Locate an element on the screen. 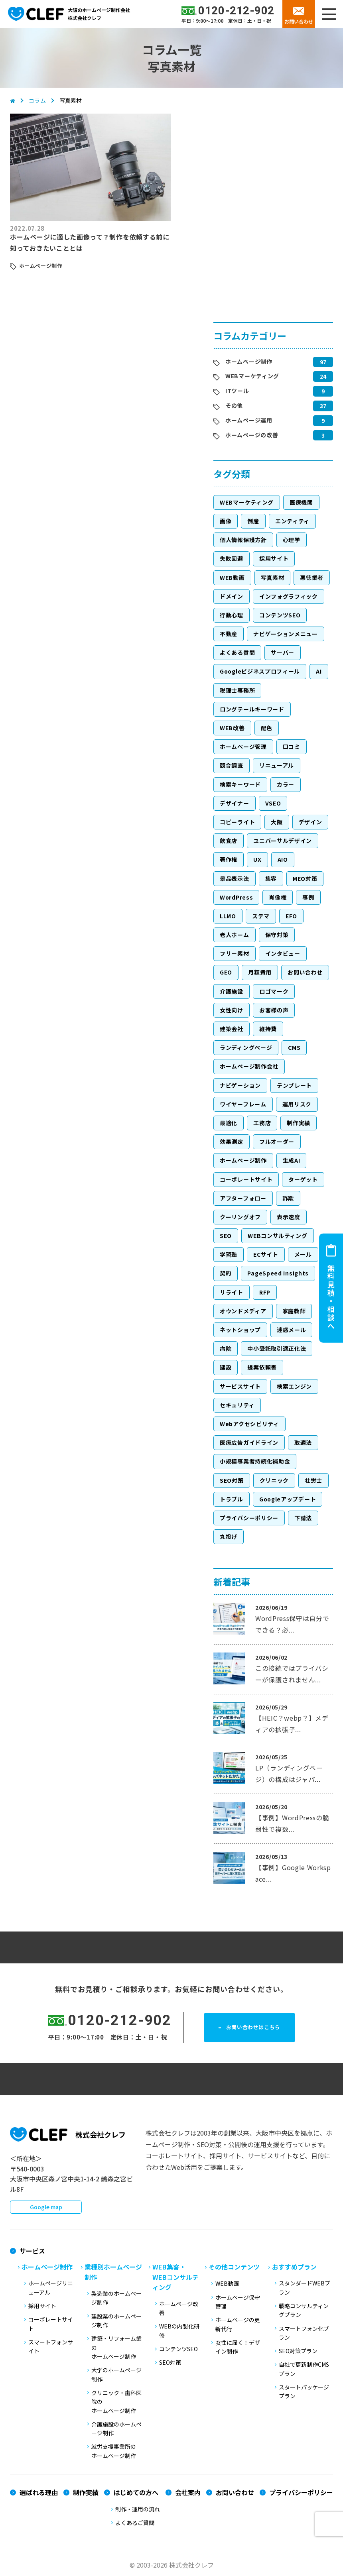  大阪 is located at coordinates (276, 822).